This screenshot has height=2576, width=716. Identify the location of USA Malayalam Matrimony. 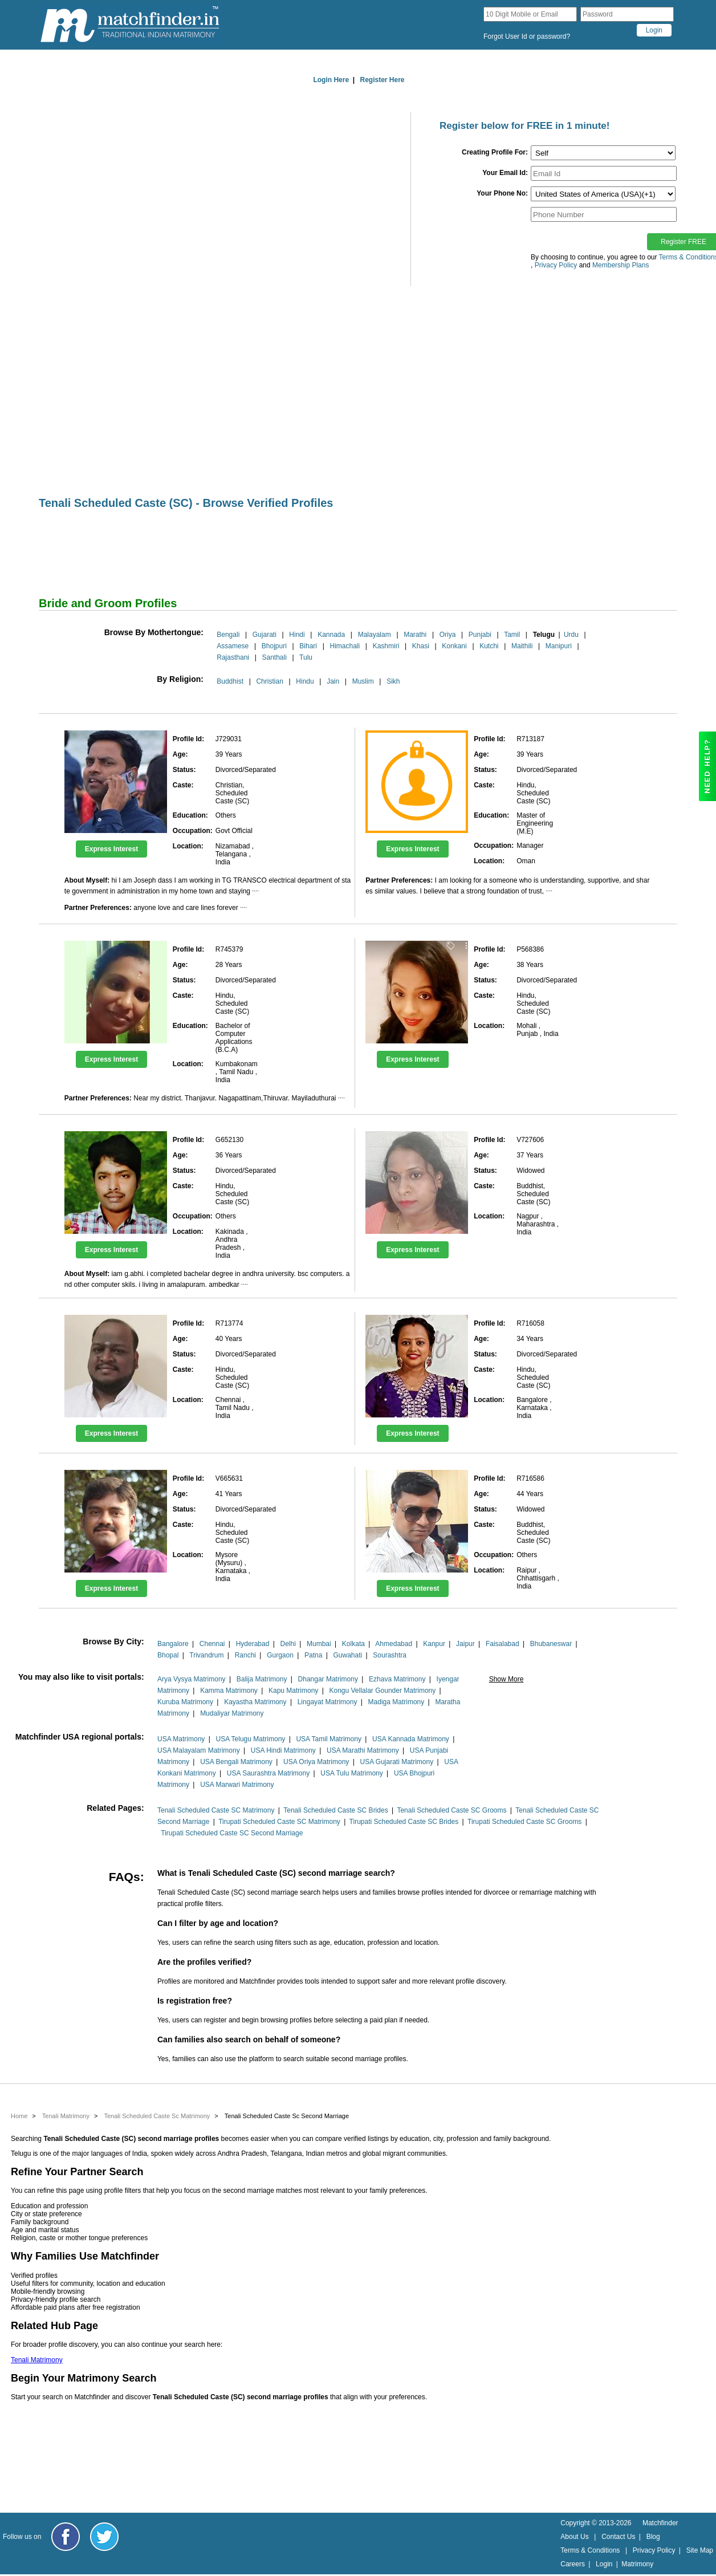
(198, 1750).